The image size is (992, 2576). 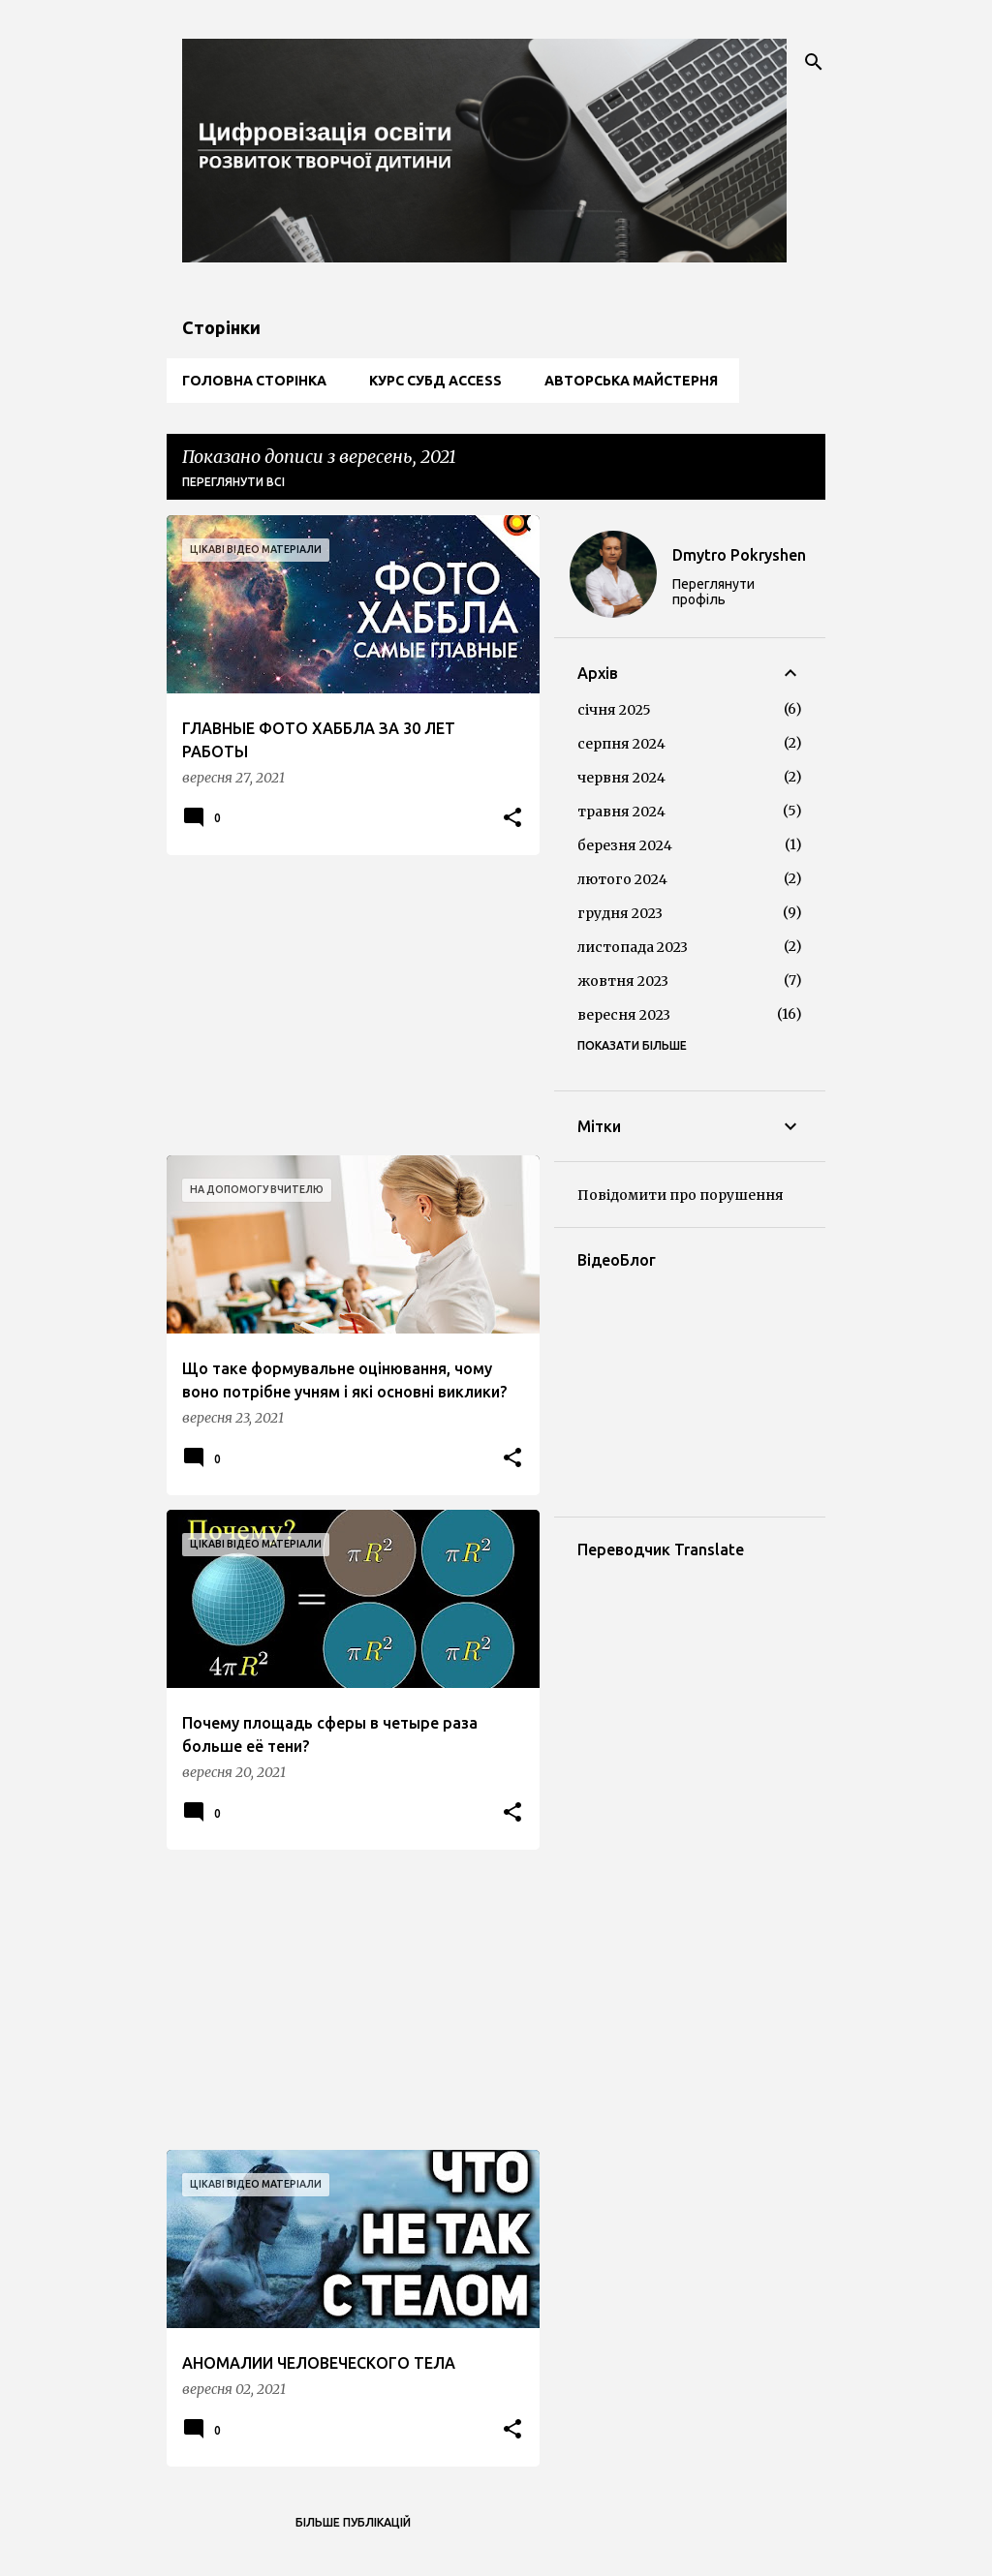 I want to click on листопада 2023, so click(x=632, y=947).